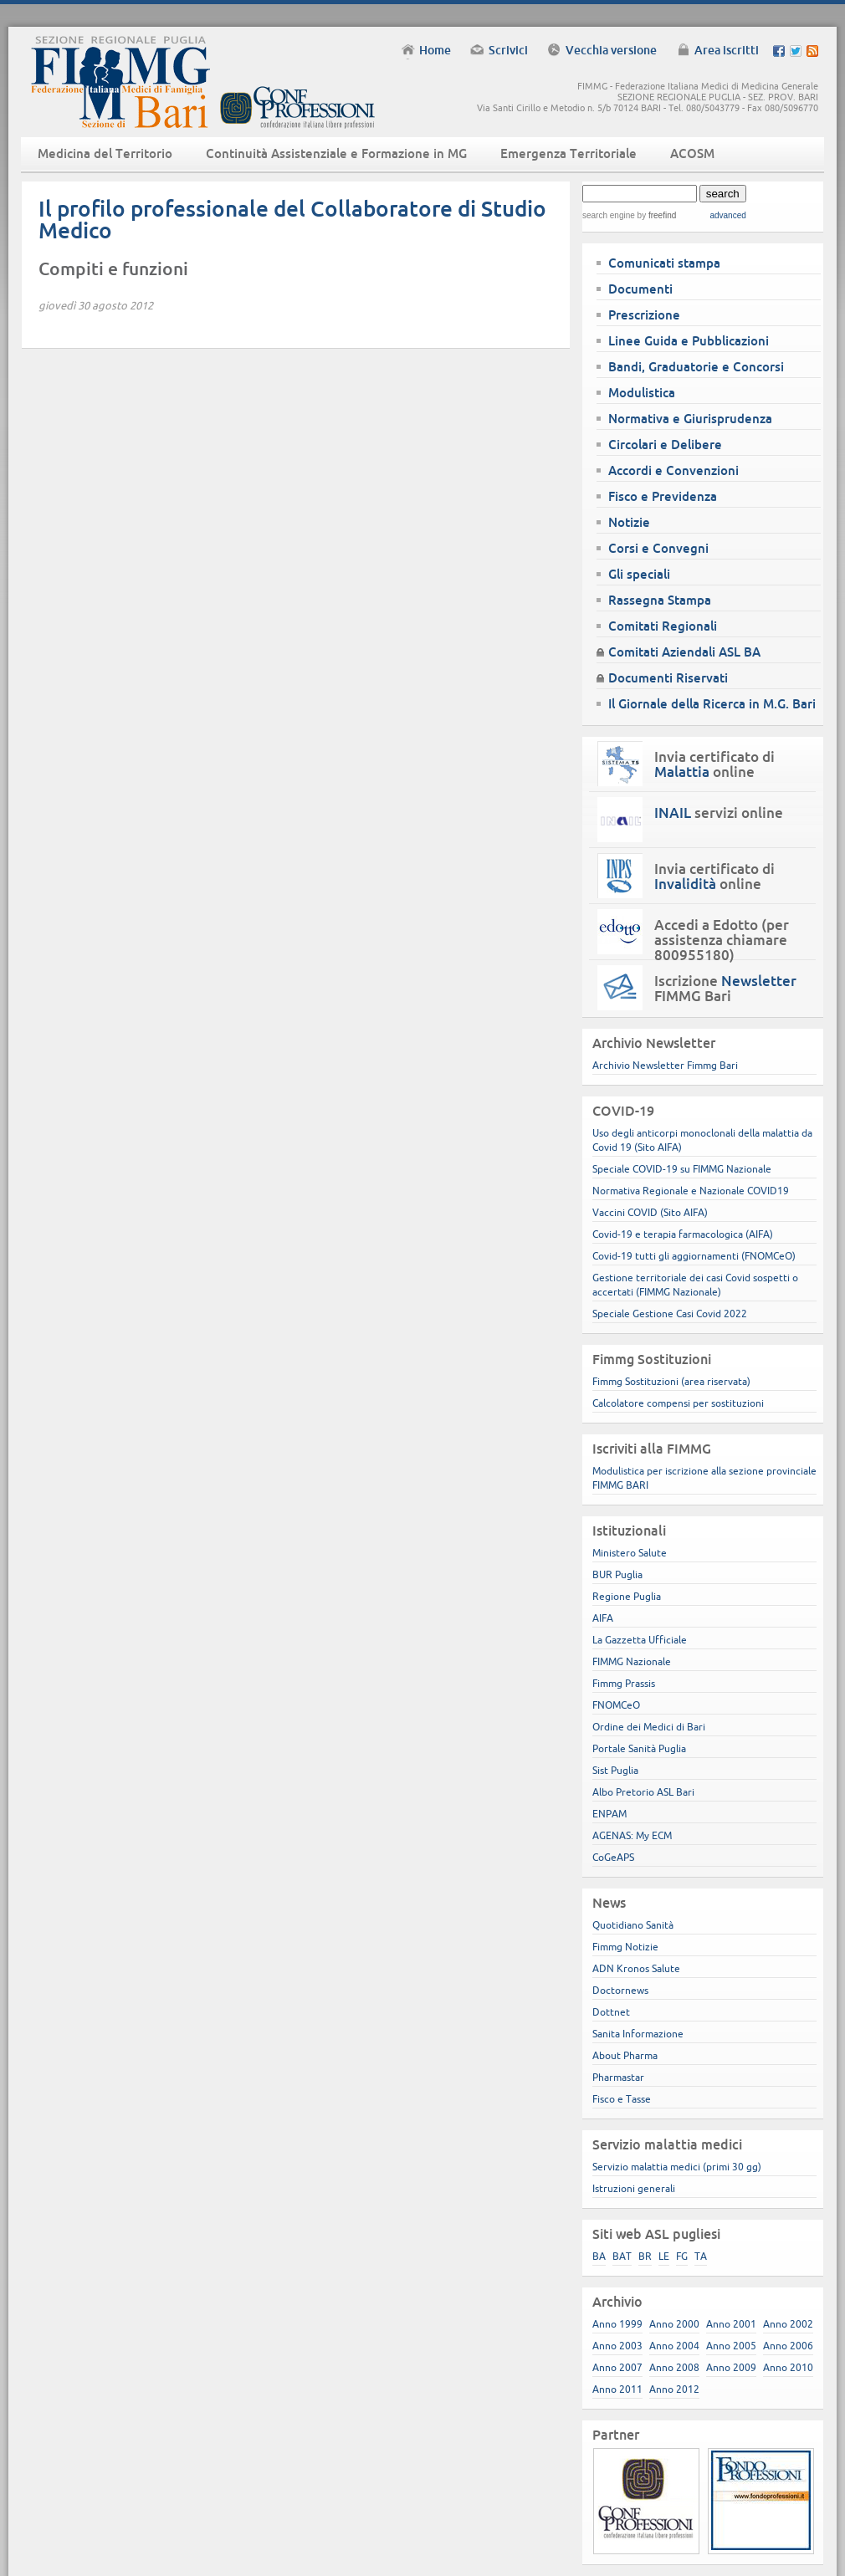 The image size is (845, 2576). I want to click on Fisco e Previdenza, so click(662, 496).